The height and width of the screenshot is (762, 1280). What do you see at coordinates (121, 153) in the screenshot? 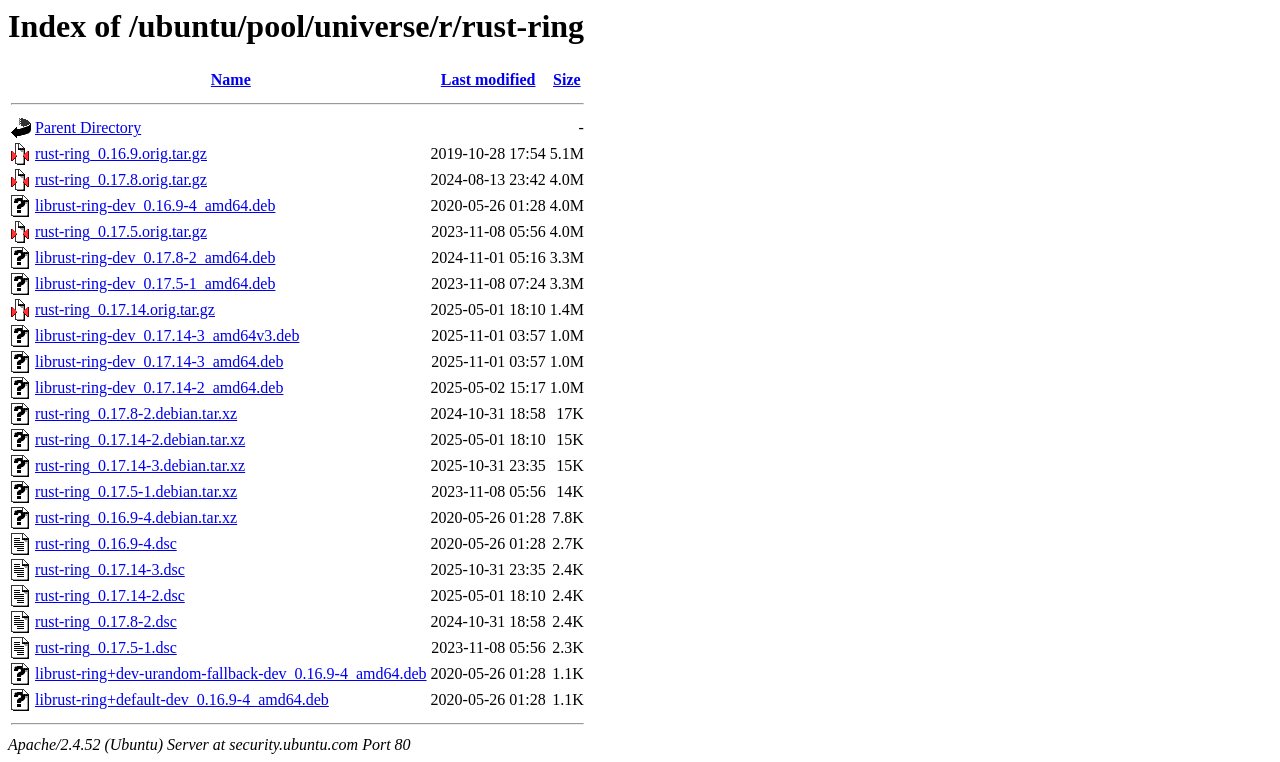
I see `rust-ring_0.16.9.orig.tar.gz` at bounding box center [121, 153].